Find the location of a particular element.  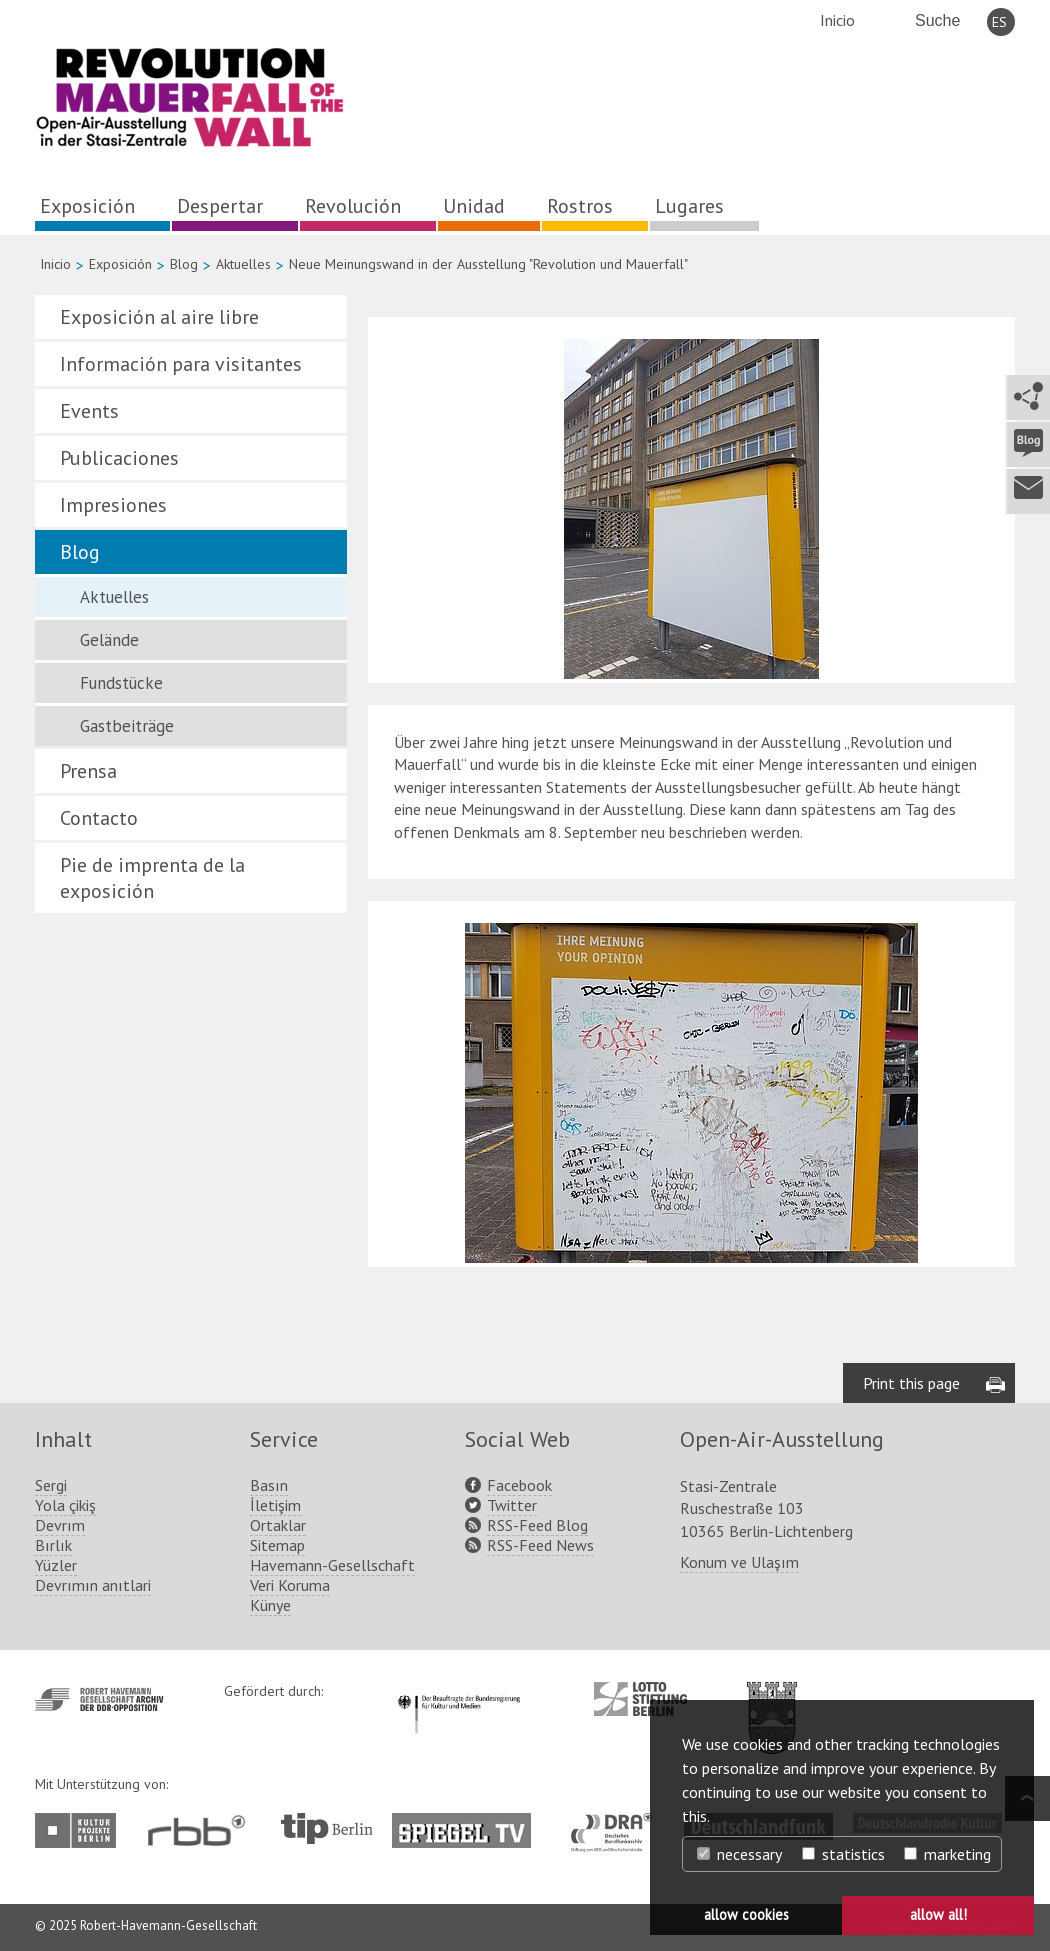

http://www.kulturstaatsminister.de is located at coordinates (458, 1692).